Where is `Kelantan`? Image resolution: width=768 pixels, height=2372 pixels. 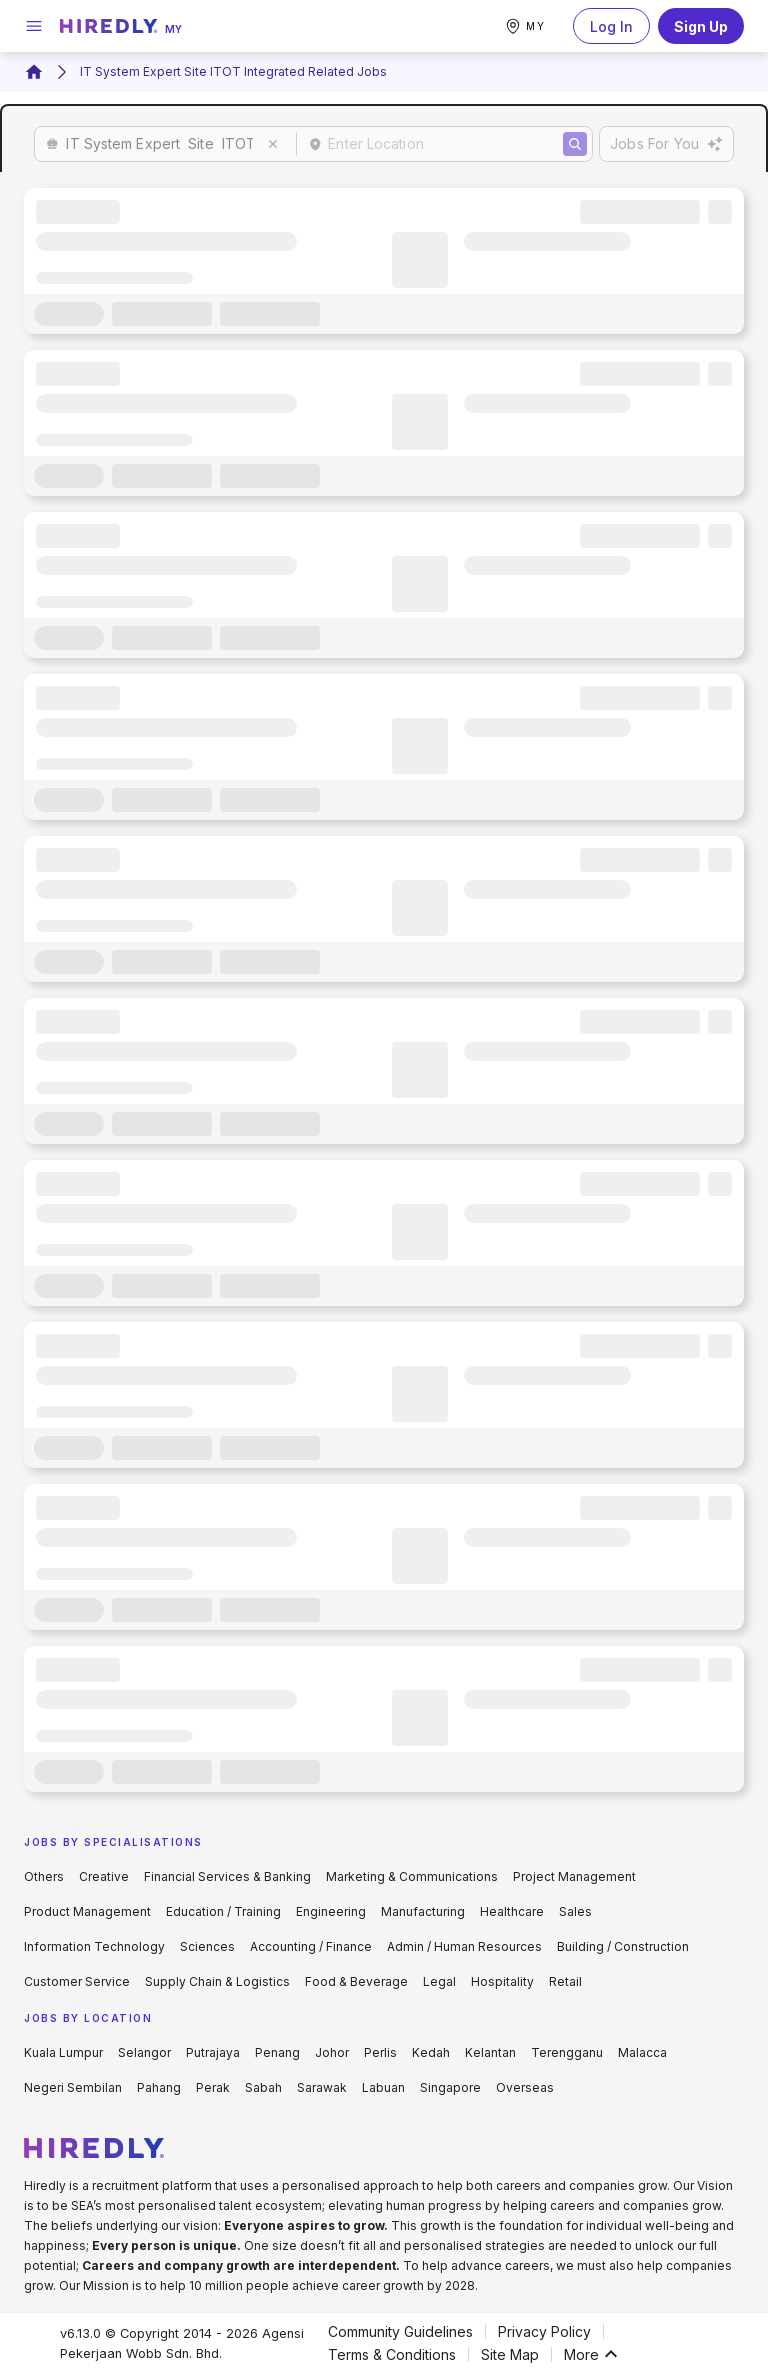 Kelantan is located at coordinates (490, 2052).